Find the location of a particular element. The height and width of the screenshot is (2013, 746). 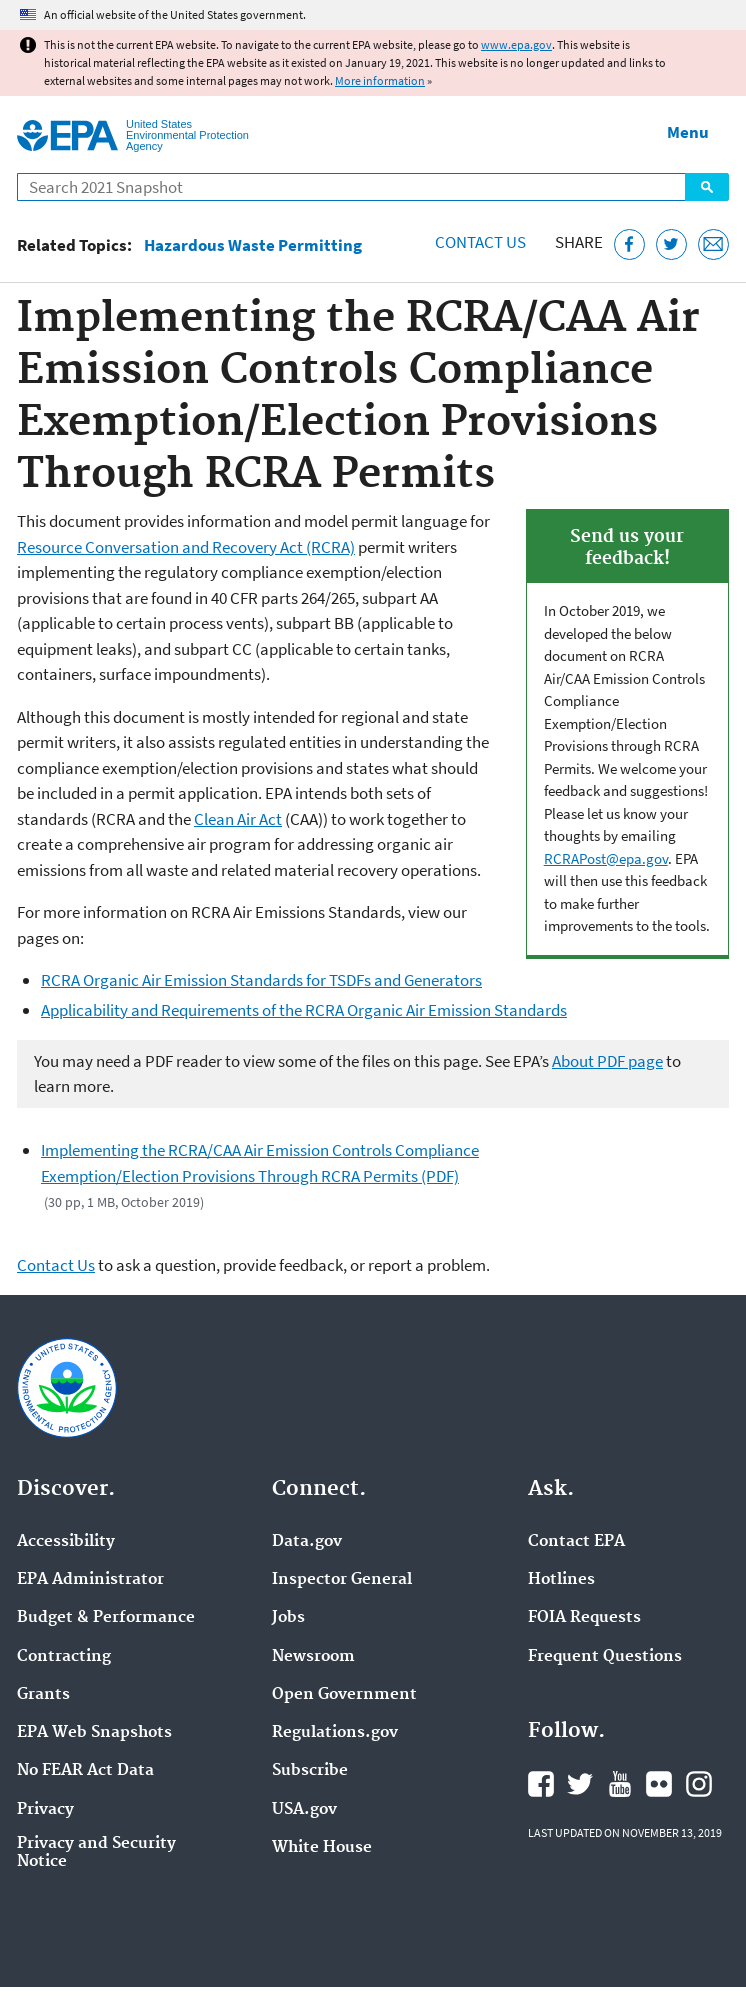

Regulations.gov is located at coordinates (335, 1733).